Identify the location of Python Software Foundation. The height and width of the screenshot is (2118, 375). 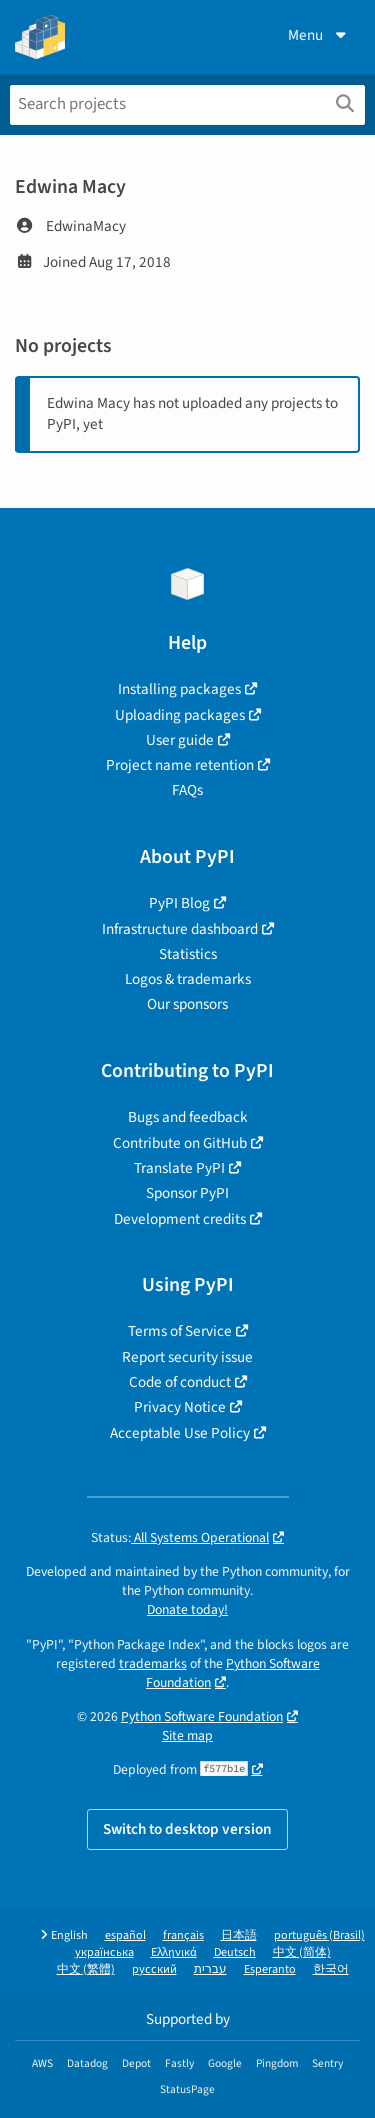
(233, 1673).